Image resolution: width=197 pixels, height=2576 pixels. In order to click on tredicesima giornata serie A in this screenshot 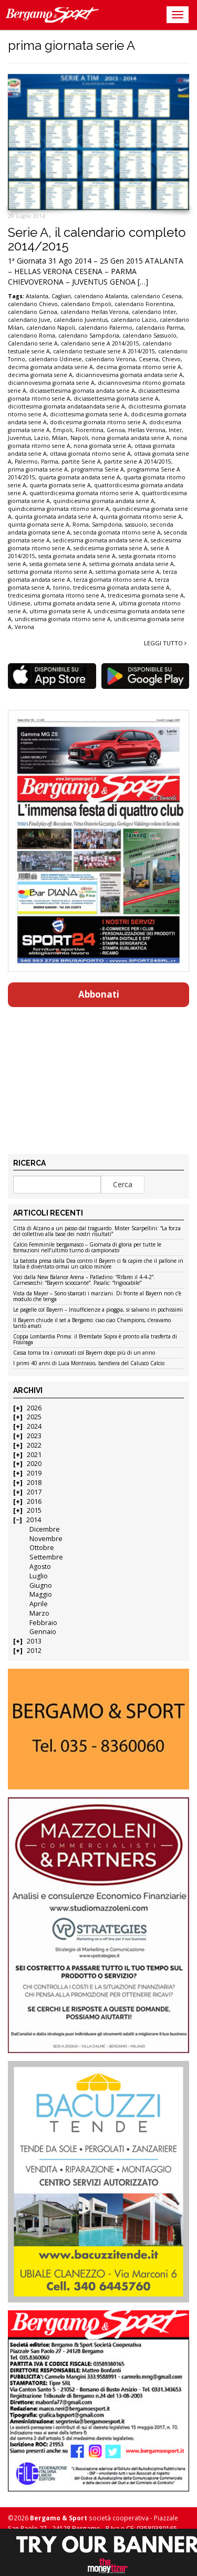, I will do `click(146, 595)`.